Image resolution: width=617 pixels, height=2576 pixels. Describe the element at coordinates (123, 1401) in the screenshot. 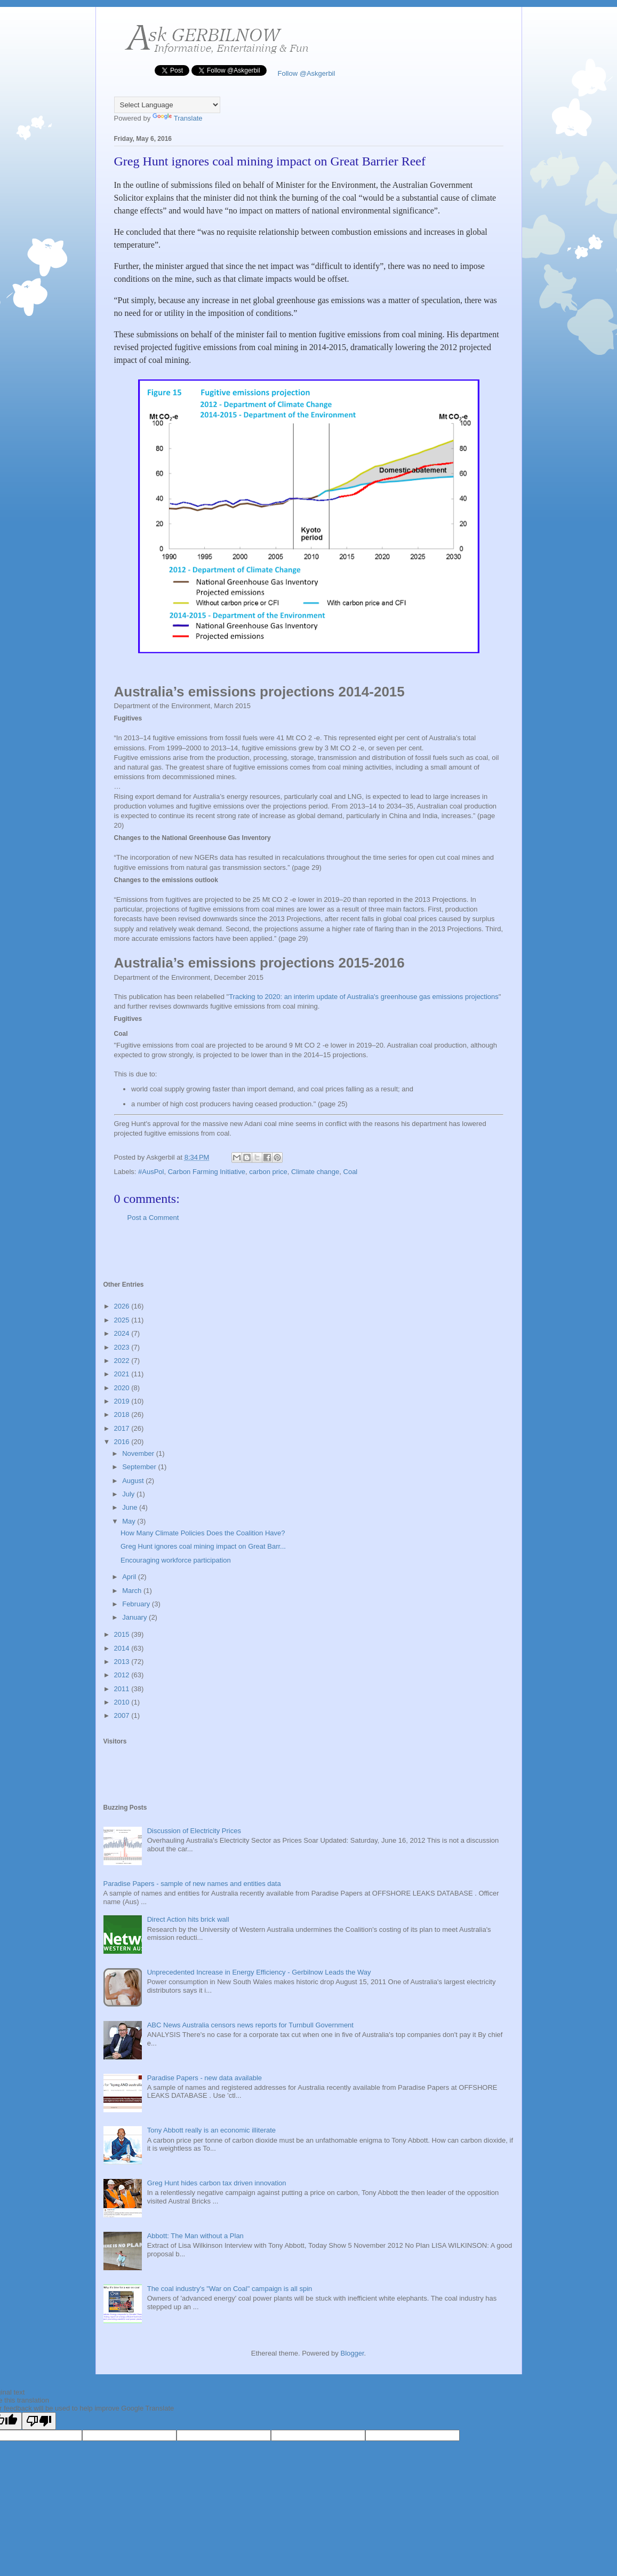

I see `2019` at that location.